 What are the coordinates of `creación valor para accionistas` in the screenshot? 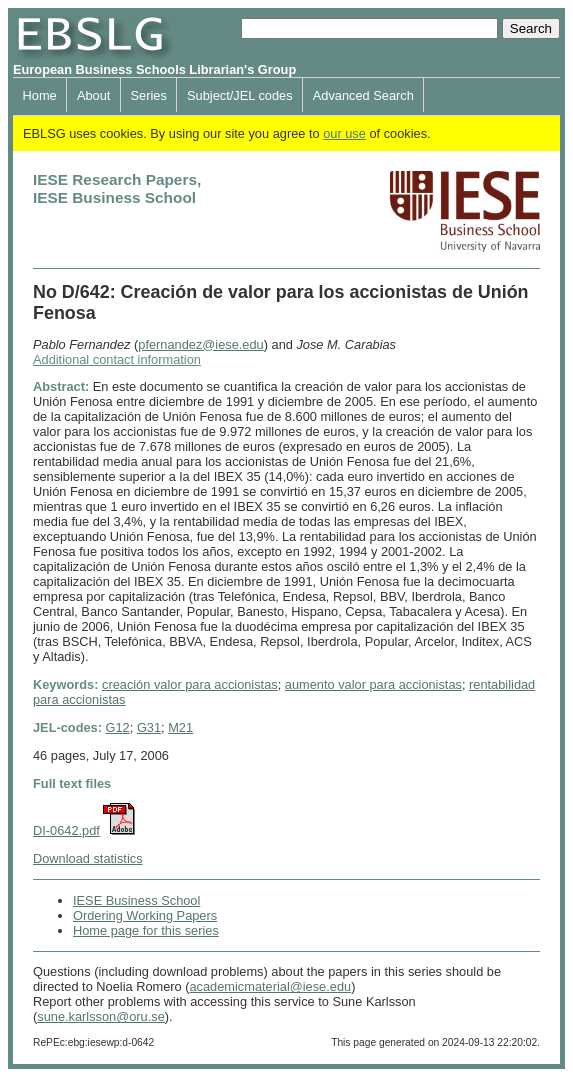 It's located at (190, 684).